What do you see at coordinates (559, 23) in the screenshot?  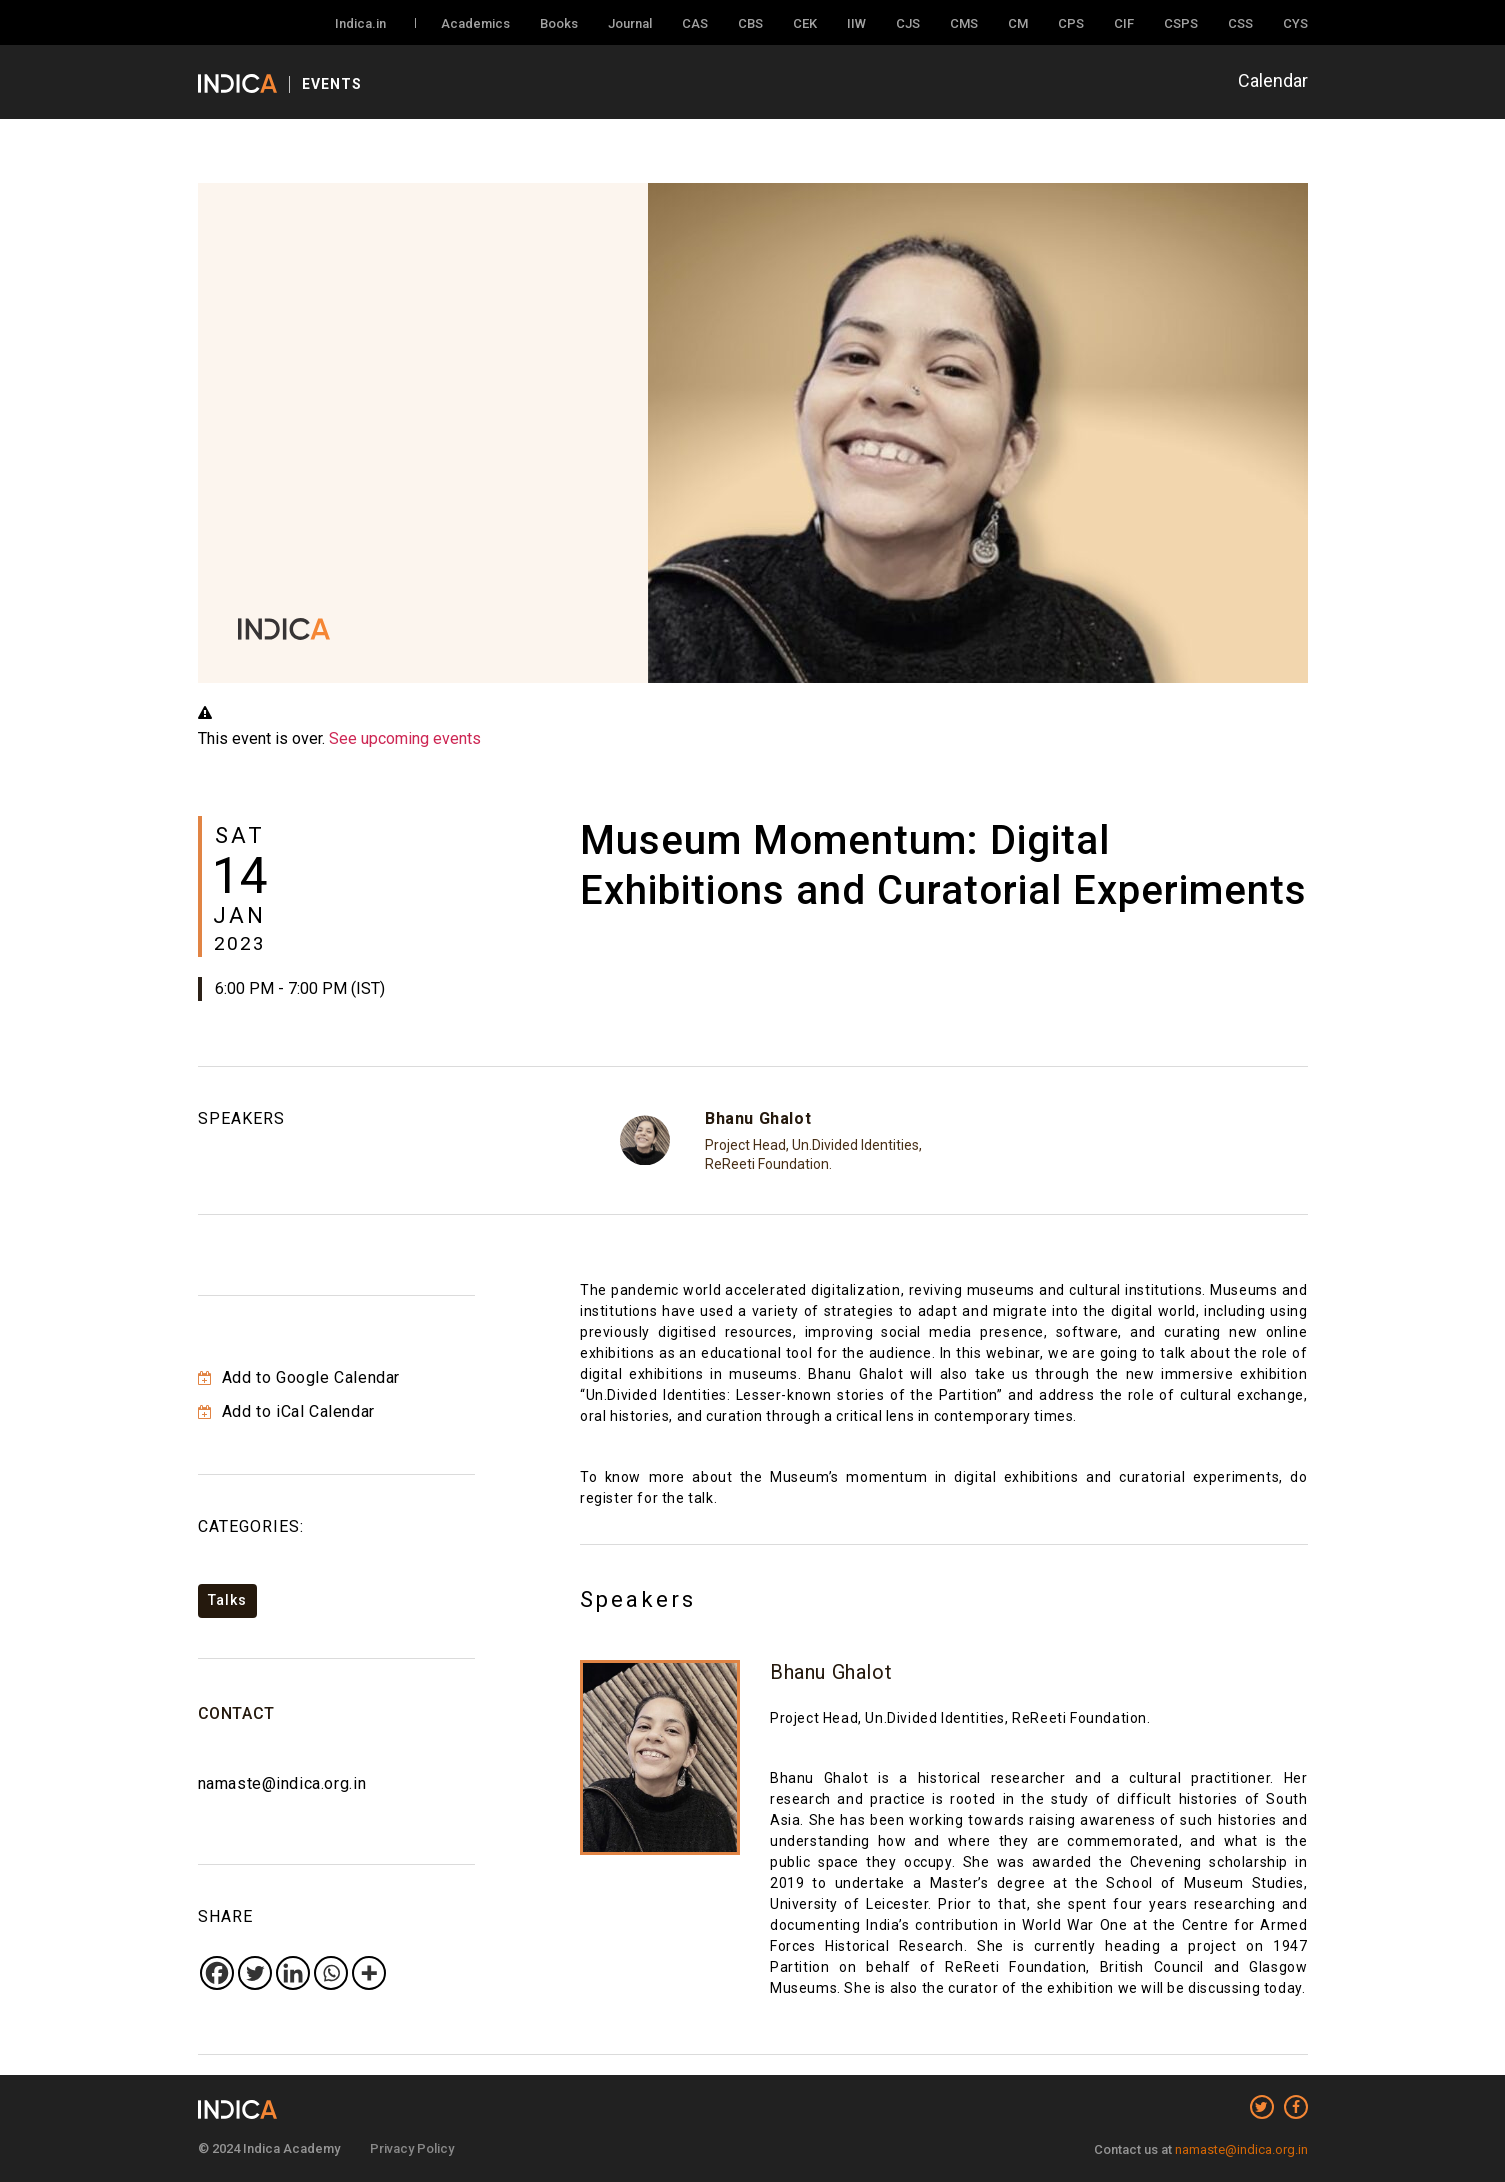 I see `Books` at bounding box center [559, 23].